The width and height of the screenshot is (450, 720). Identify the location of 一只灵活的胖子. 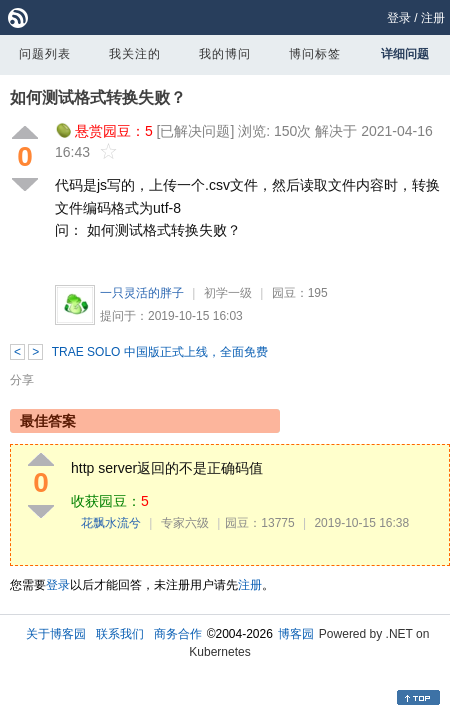
(142, 293).